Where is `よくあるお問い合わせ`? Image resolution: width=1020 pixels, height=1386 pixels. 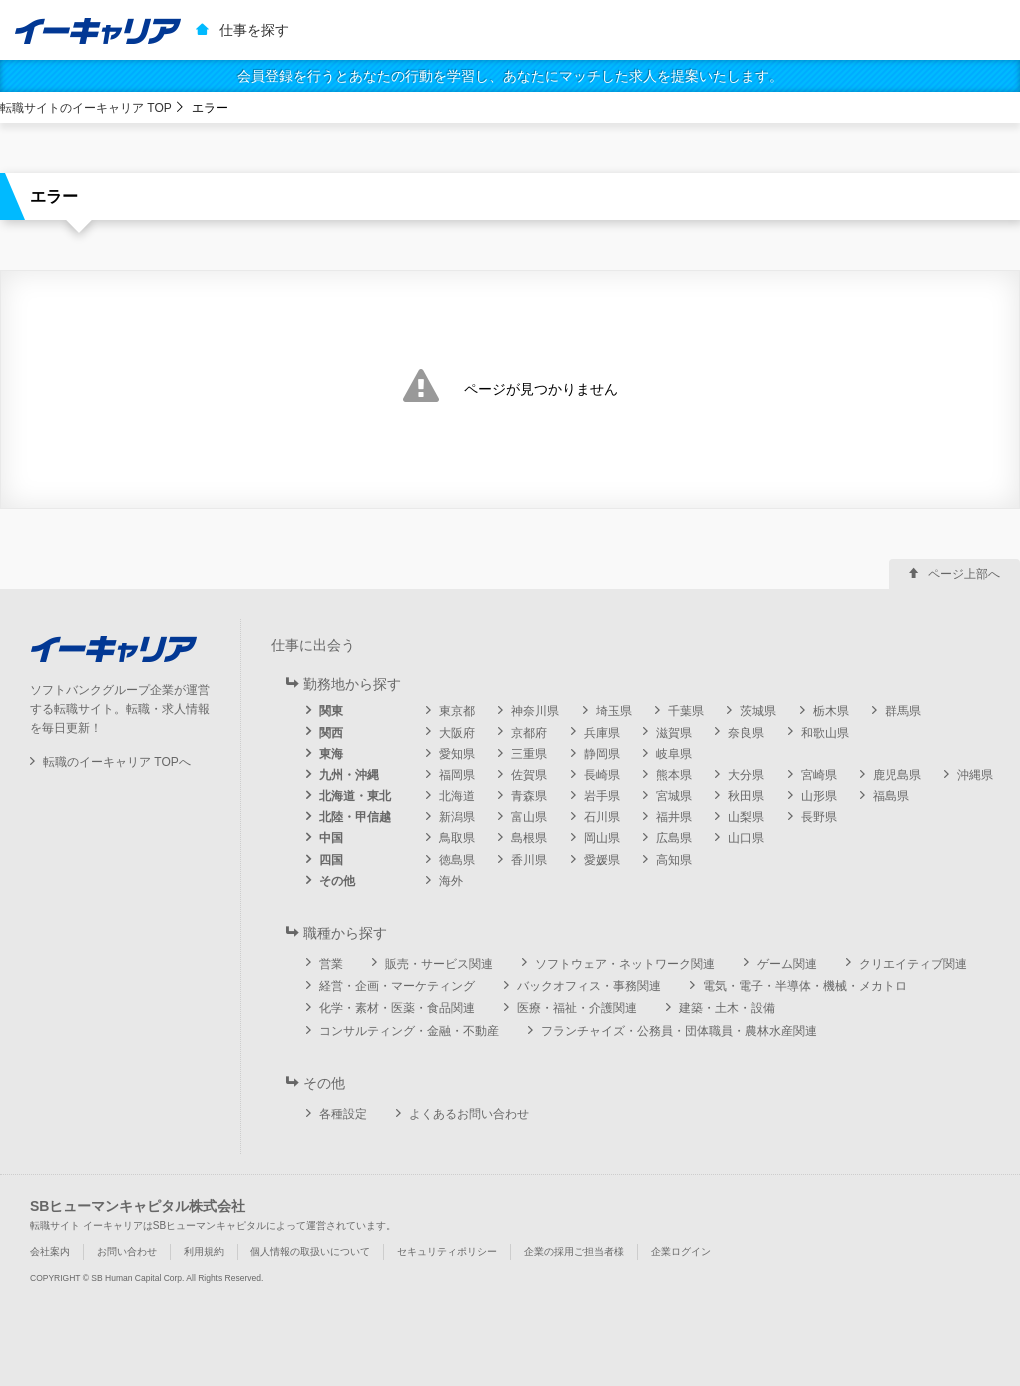 よくあるお問い合わせ is located at coordinates (469, 1114).